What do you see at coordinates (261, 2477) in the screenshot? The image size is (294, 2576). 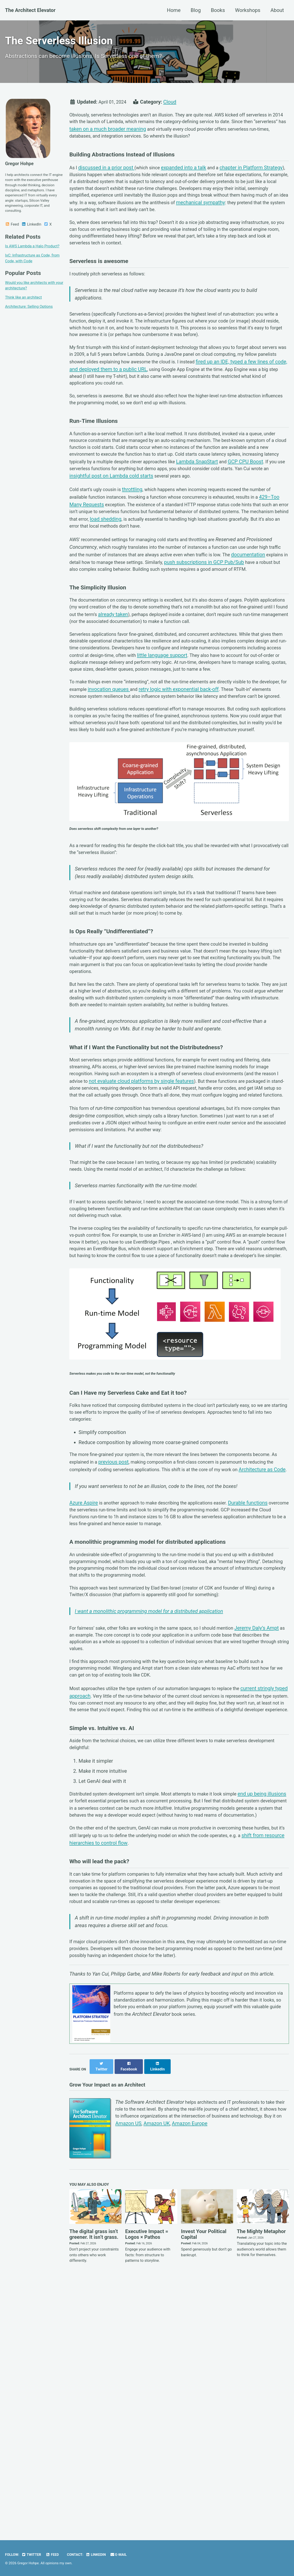 I see `The Mighty Metaphor` at bounding box center [261, 2477].